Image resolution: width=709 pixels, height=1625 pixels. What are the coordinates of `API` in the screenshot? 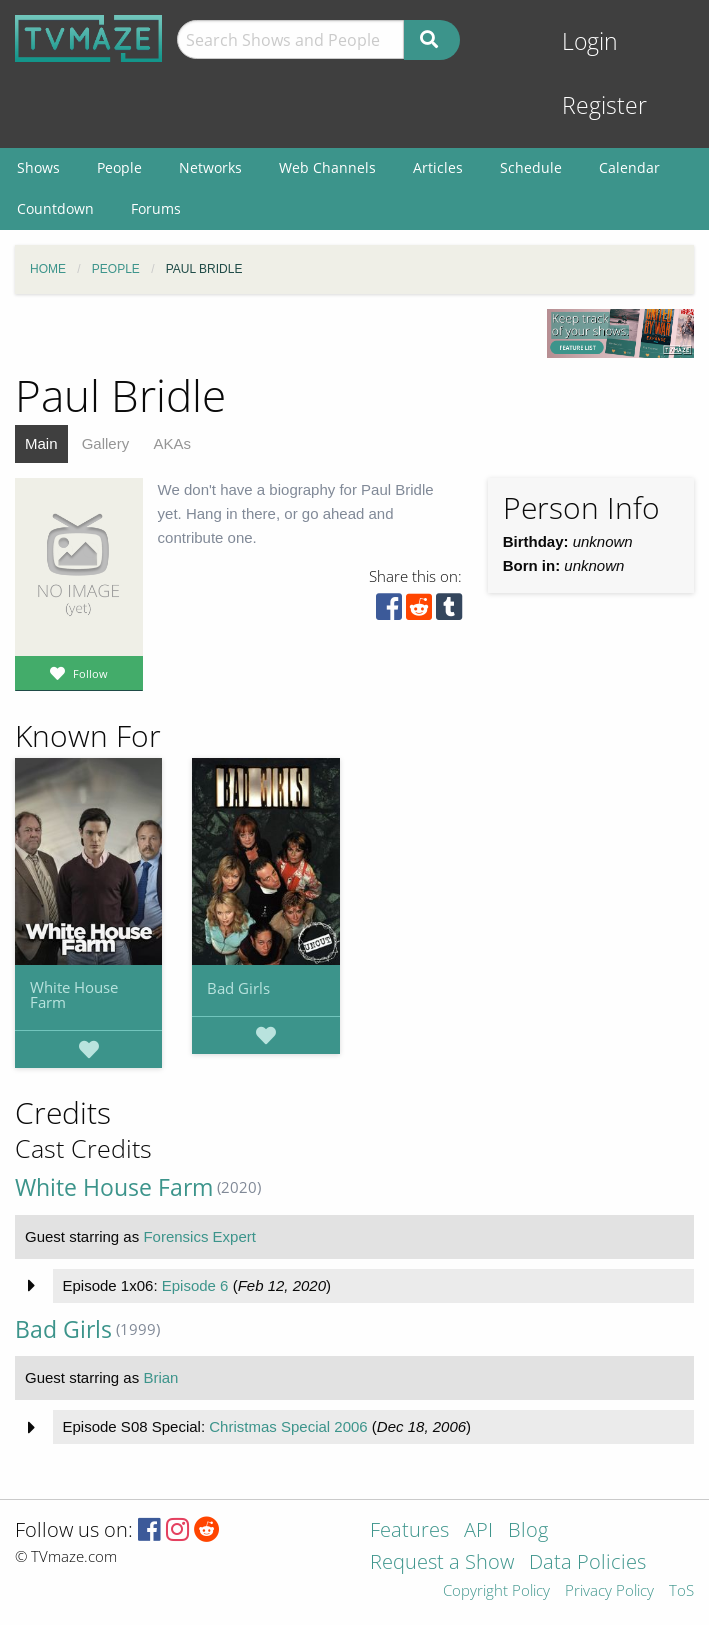 It's located at (478, 1531).